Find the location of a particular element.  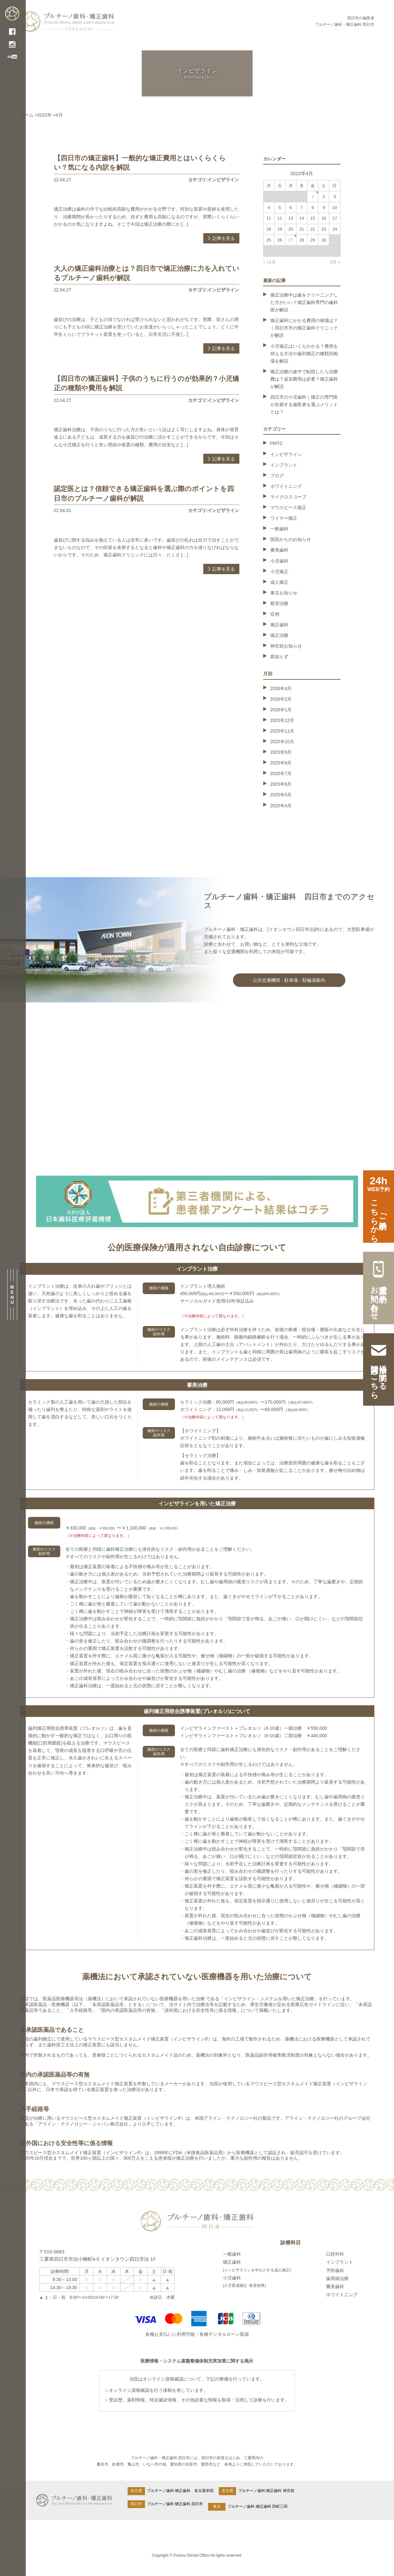

東京お知らせ is located at coordinates (283, 592).